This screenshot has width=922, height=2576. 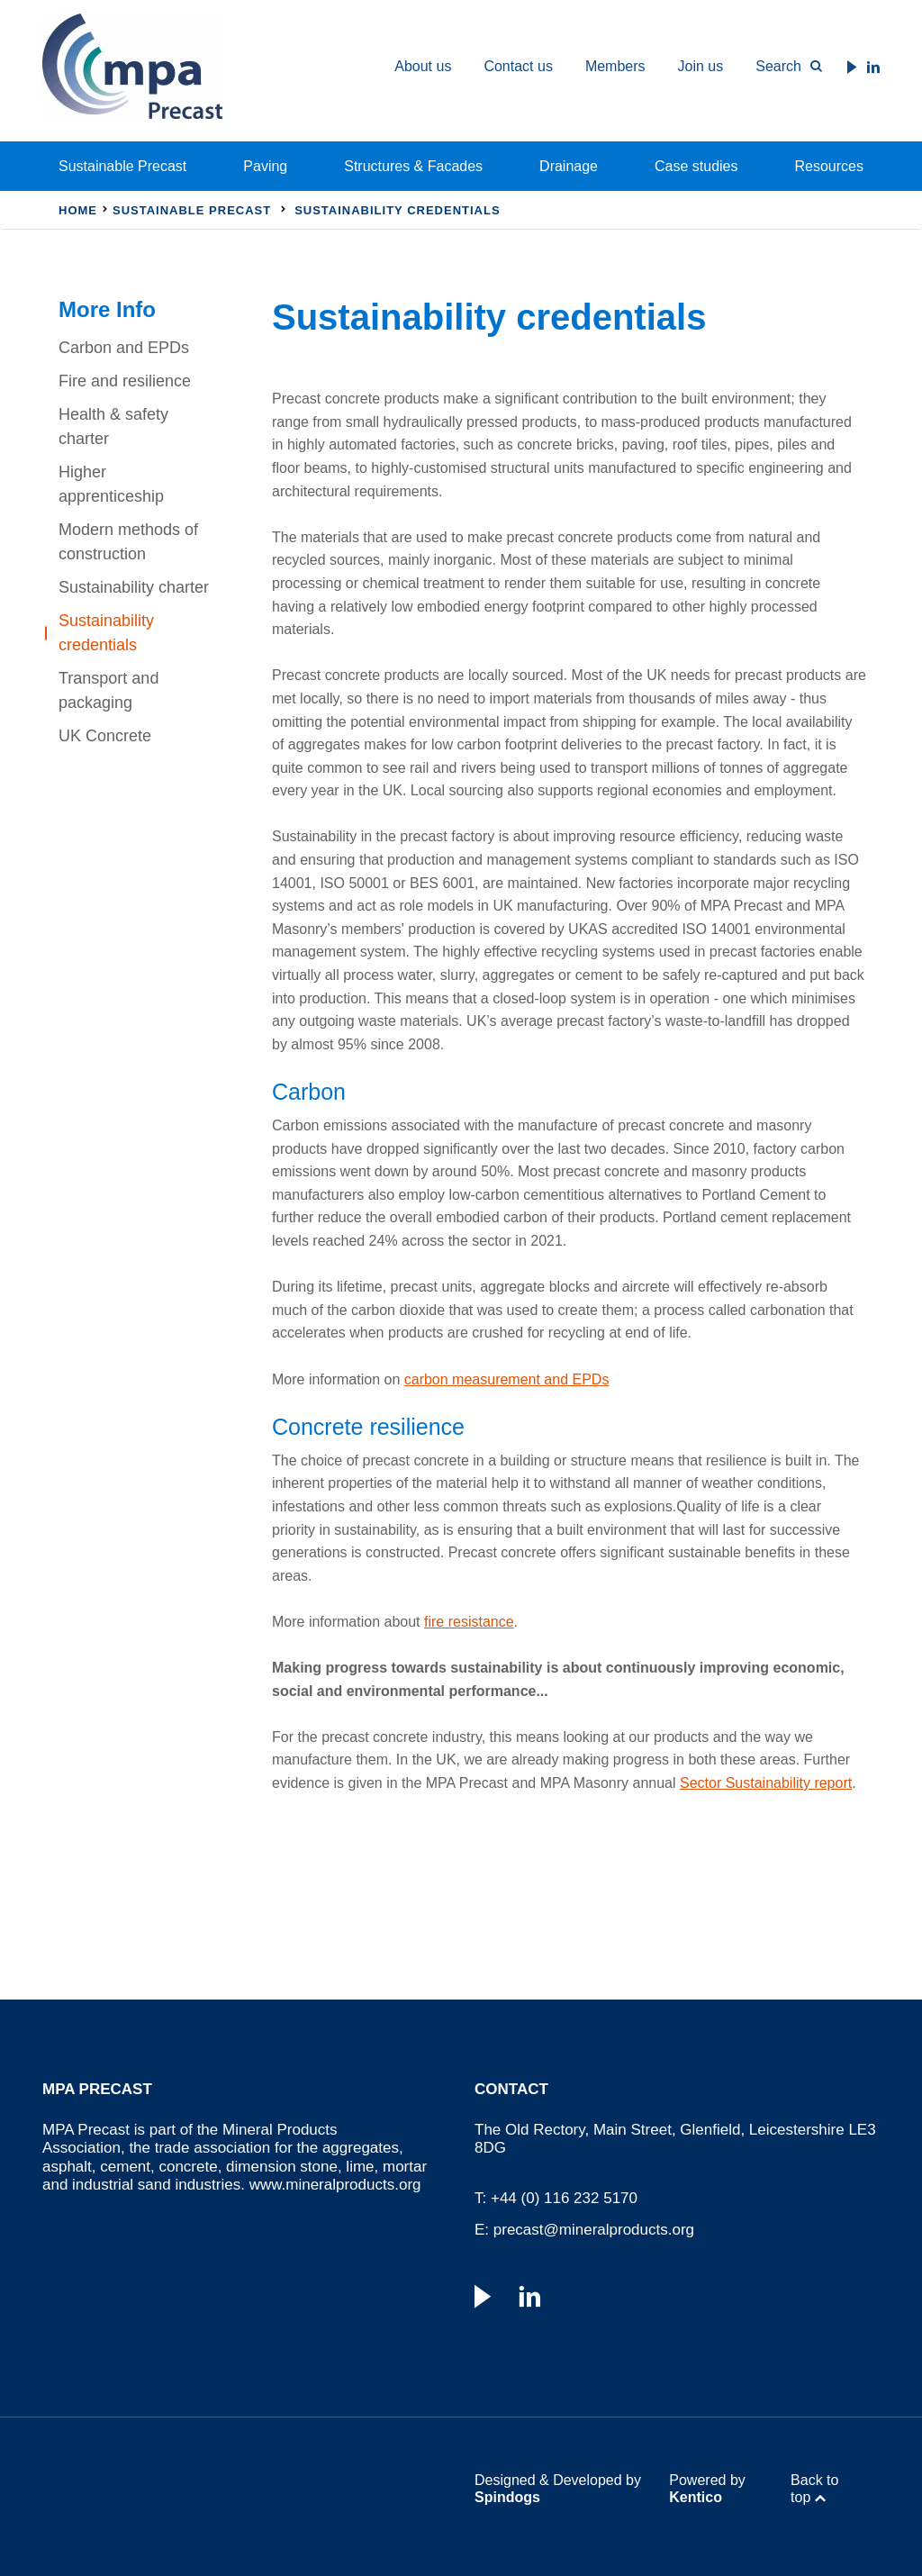 What do you see at coordinates (335, 2184) in the screenshot?
I see `www.mineralproducts.org` at bounding box center [335, 2184].